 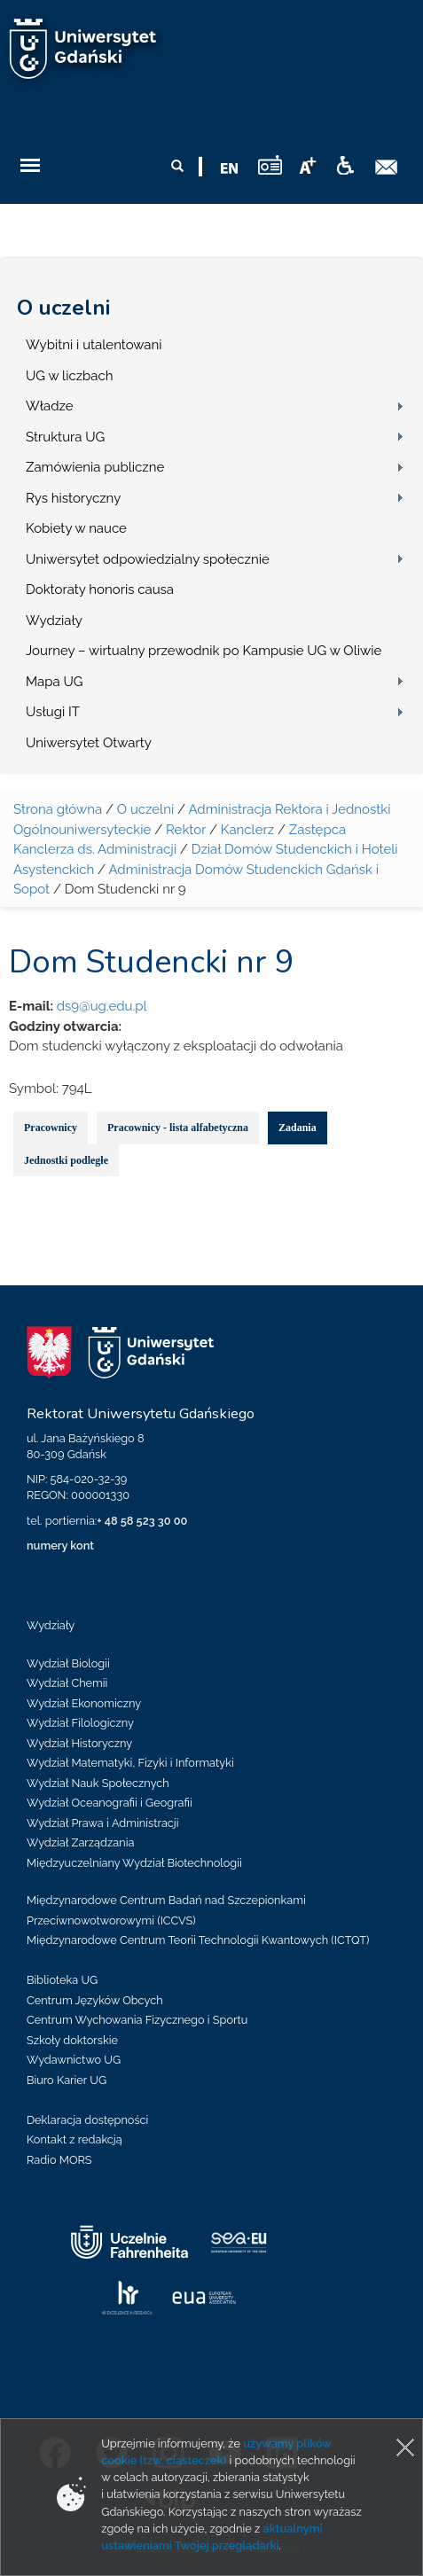 I want to click on Rektor, so click(x=186, y=830).